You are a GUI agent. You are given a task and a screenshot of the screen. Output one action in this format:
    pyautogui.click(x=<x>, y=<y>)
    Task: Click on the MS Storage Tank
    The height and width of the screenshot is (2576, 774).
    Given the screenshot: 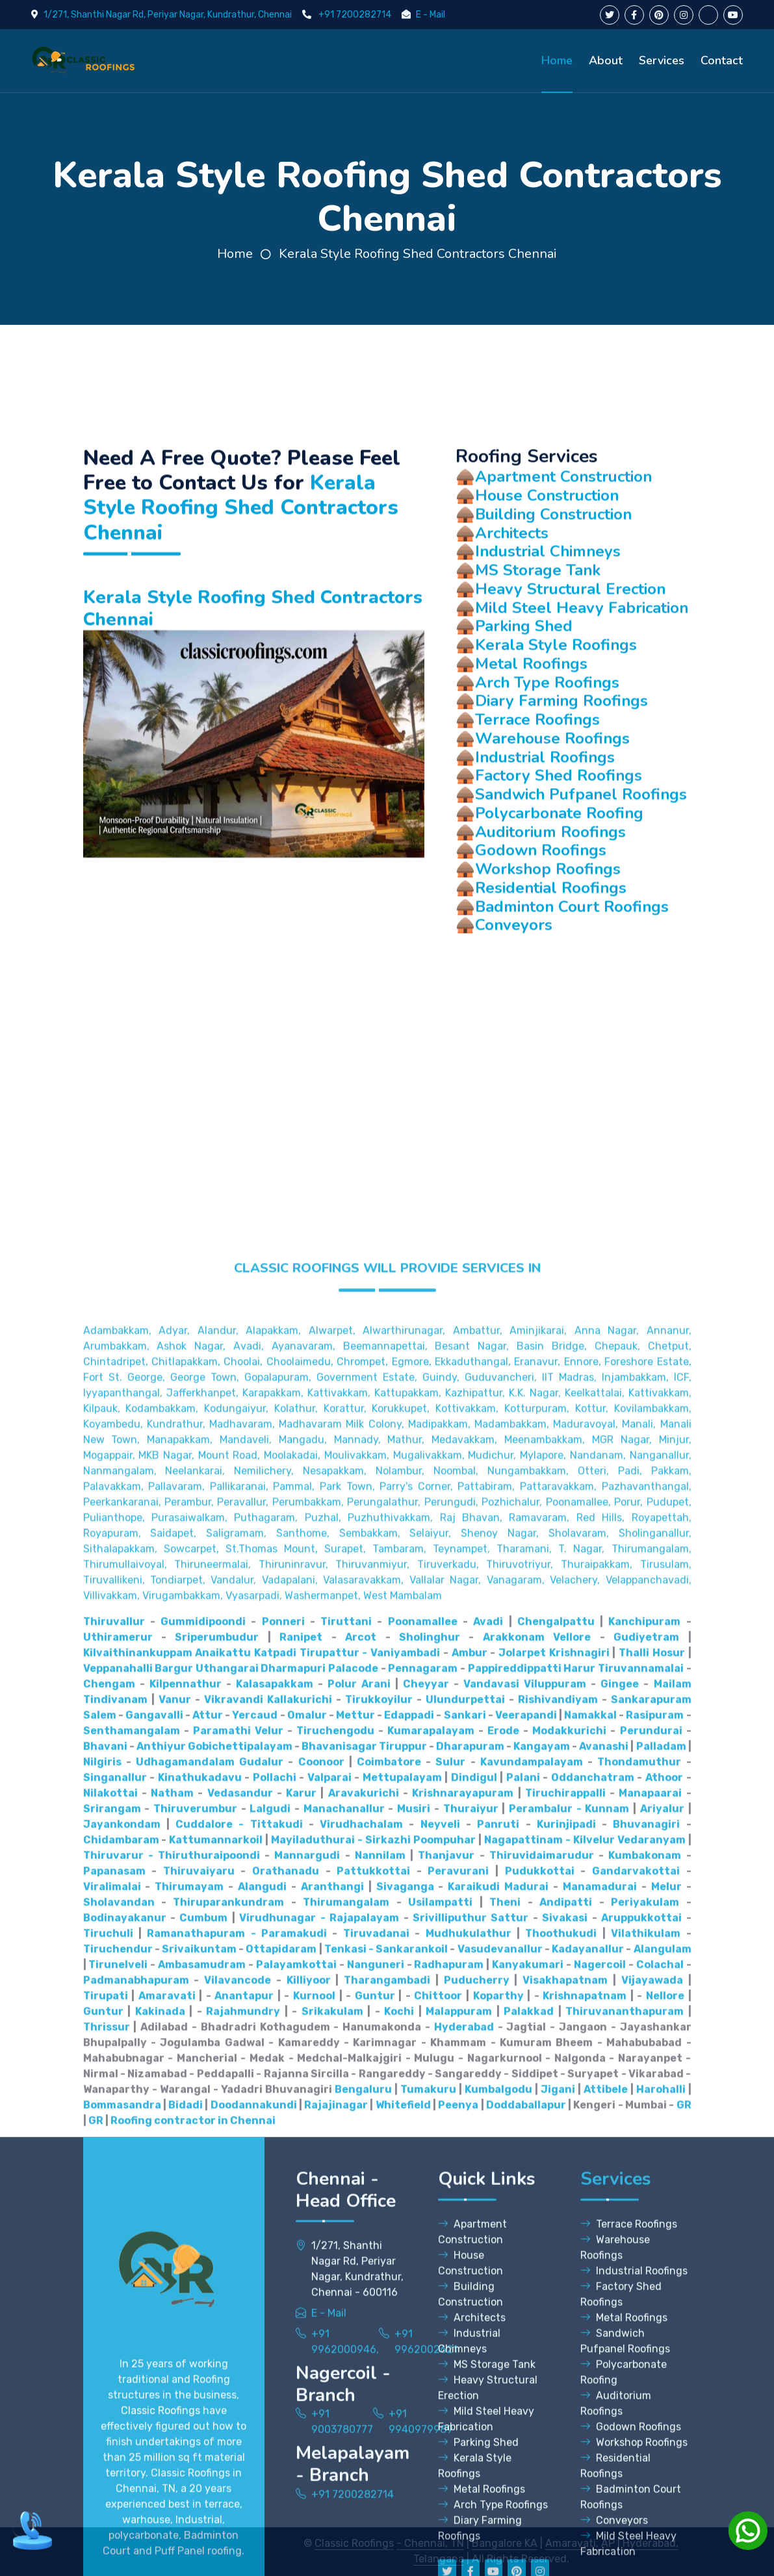 What is the action you would take?
    pyautogui.click(x=537, y=617)
    